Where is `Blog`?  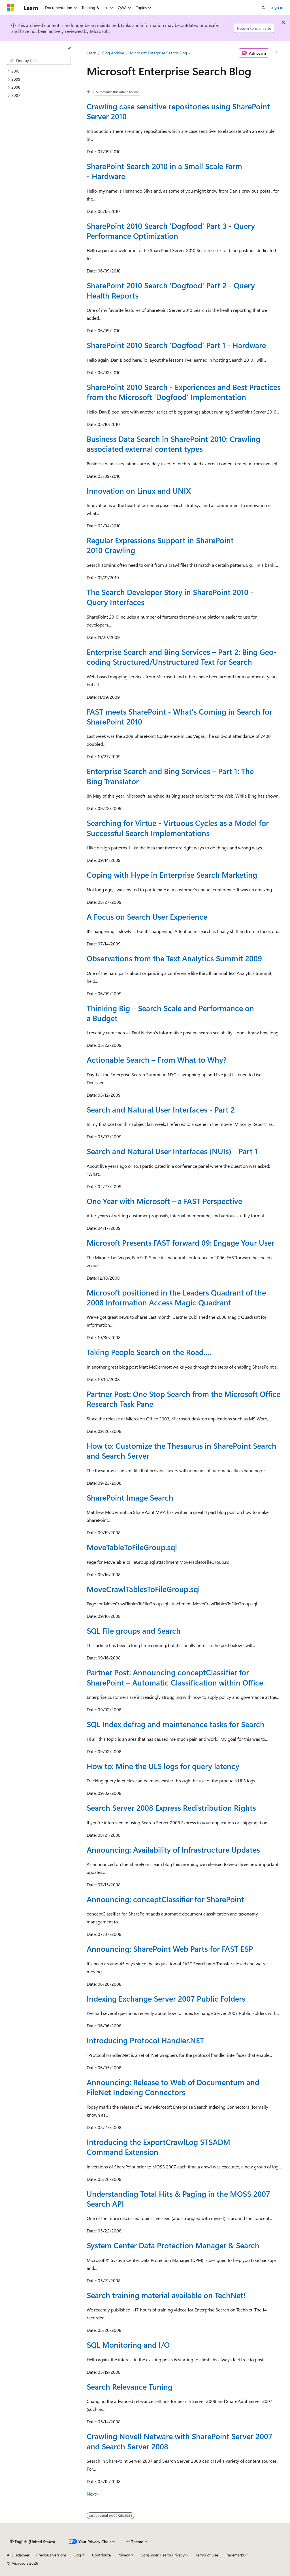 Blog is located at coordinates (77, 2555).